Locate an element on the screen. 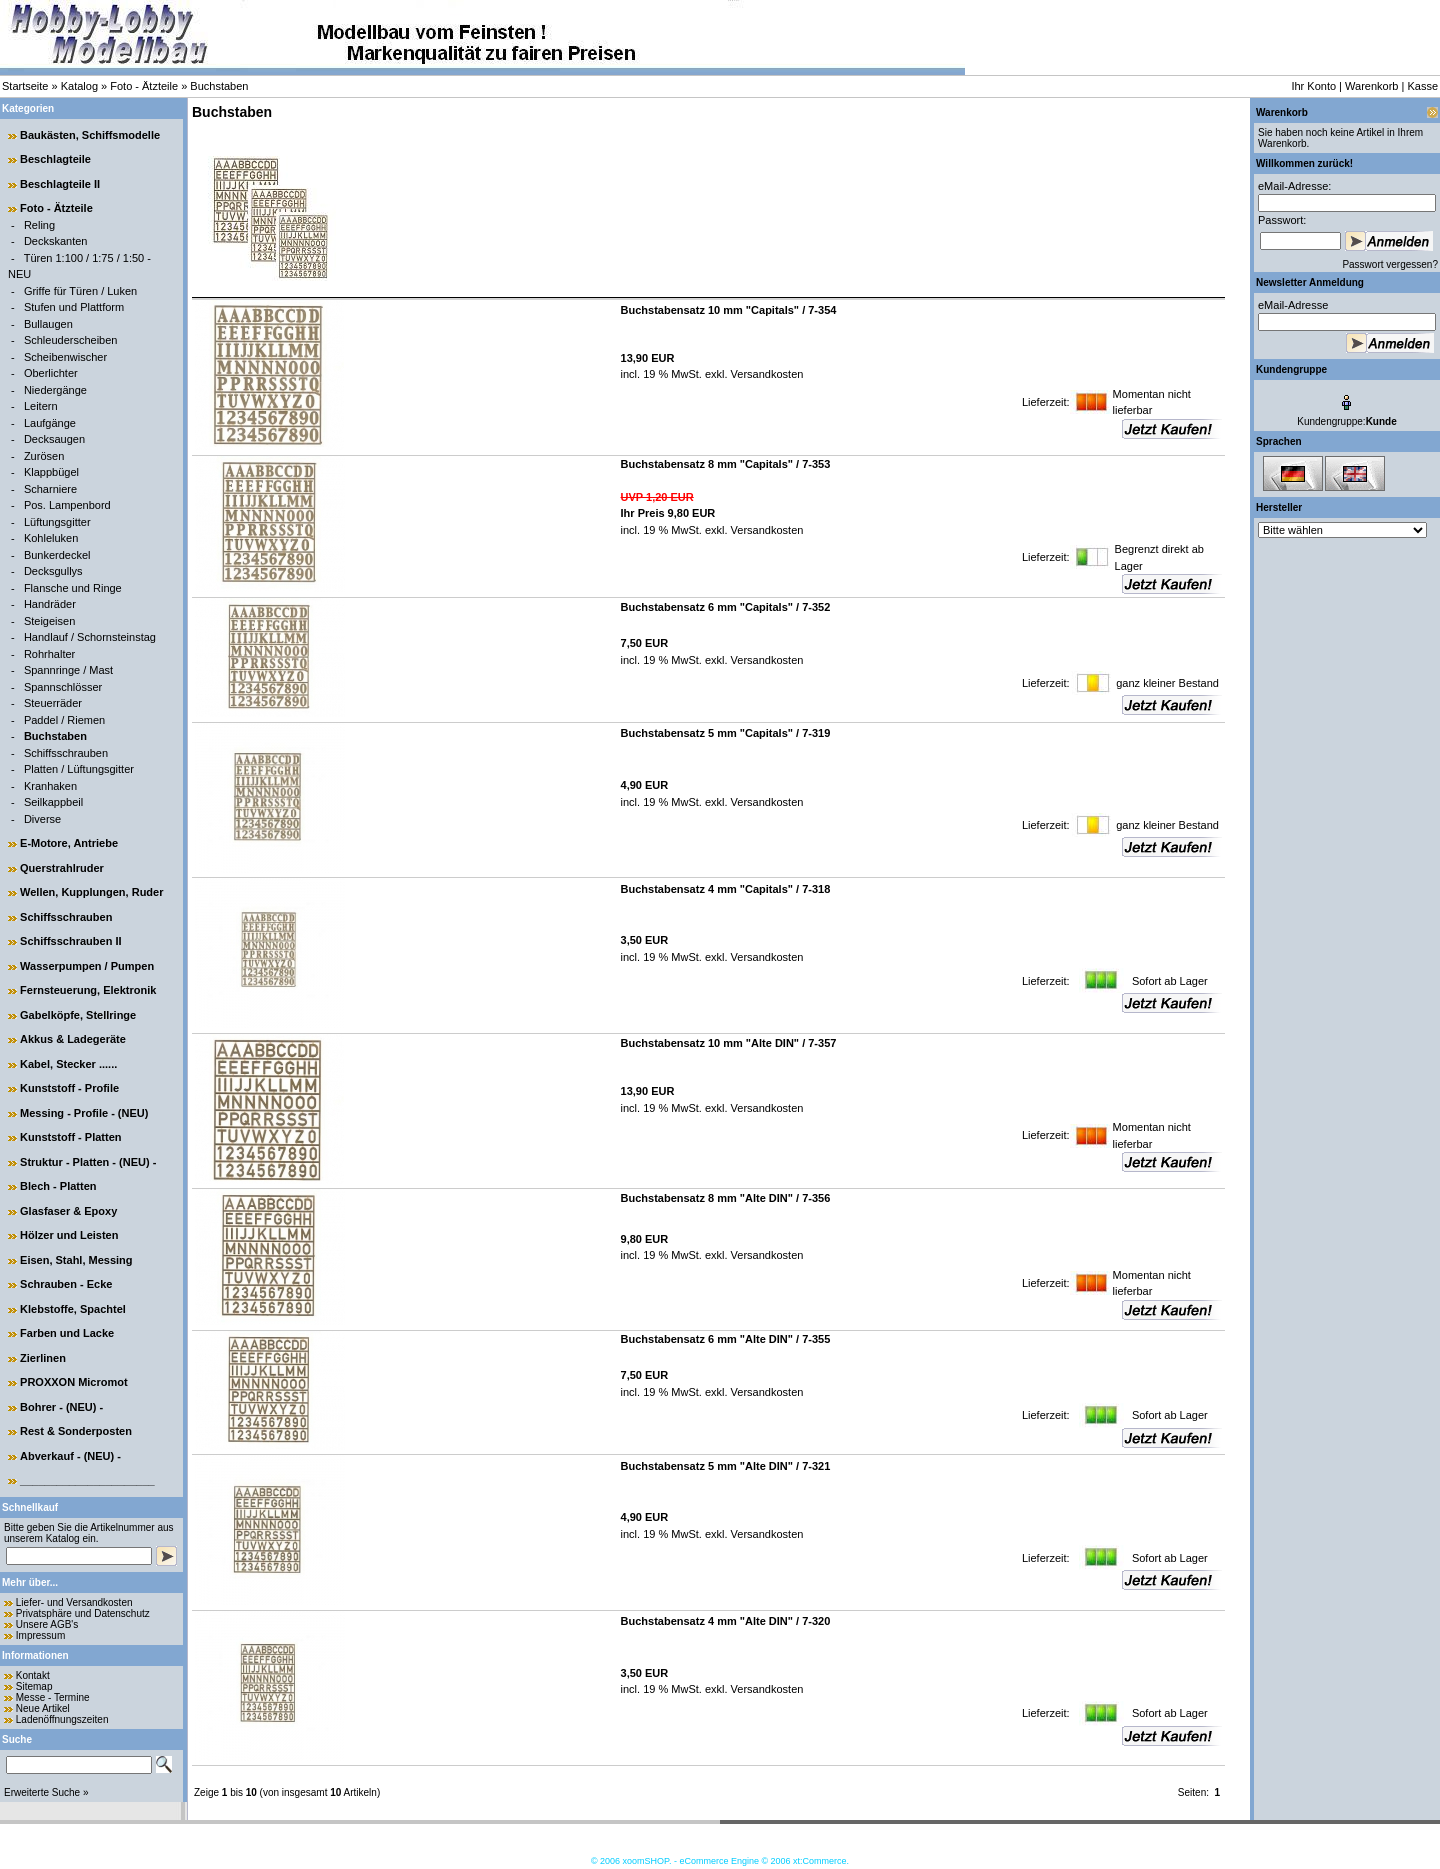  E-Motore, Antriebe is located at coordinates (69, 843).